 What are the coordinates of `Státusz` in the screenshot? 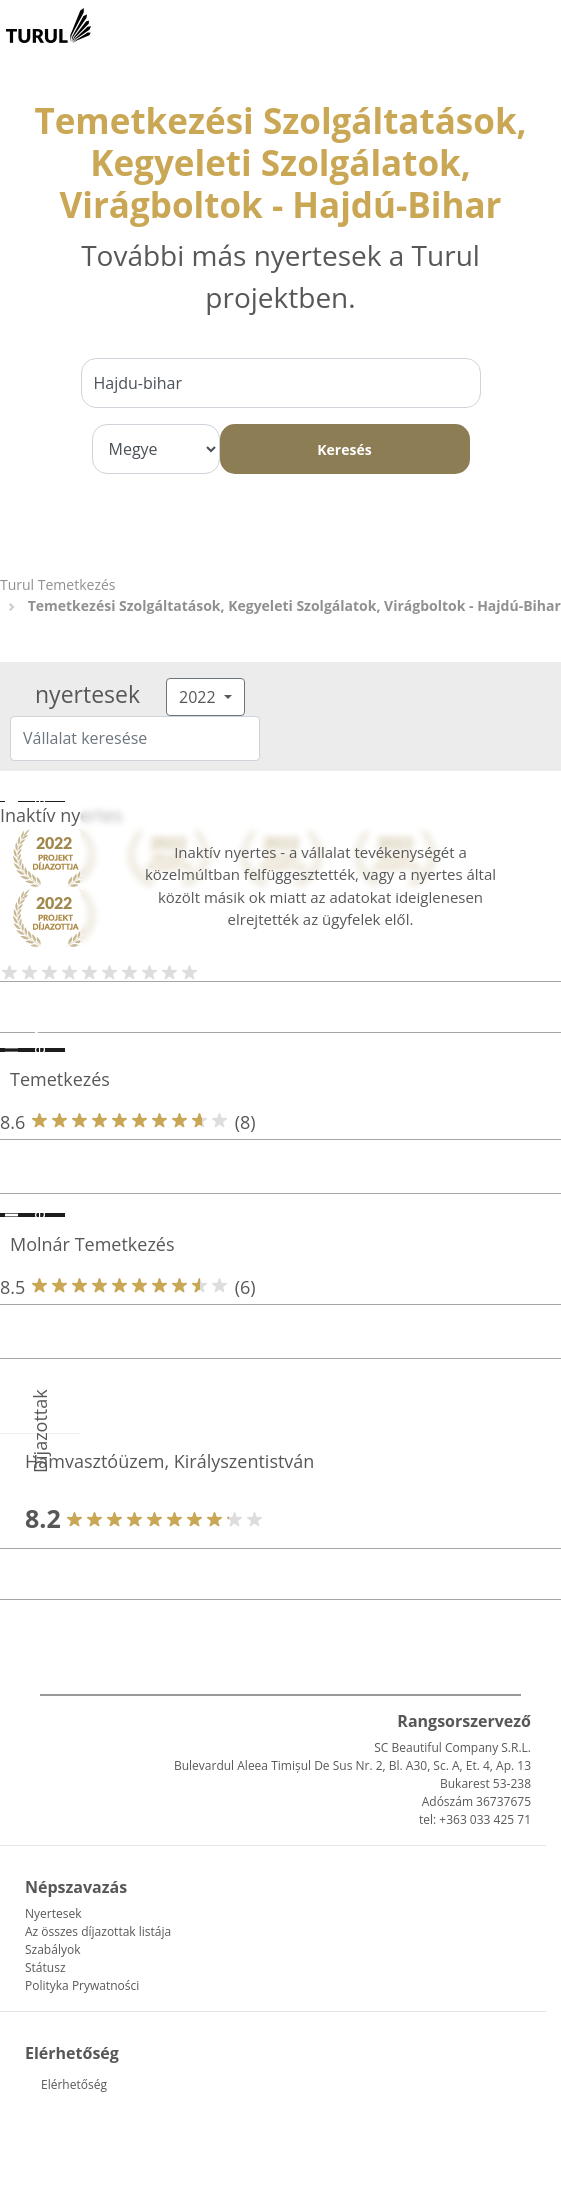 It's located at (45, 1967).